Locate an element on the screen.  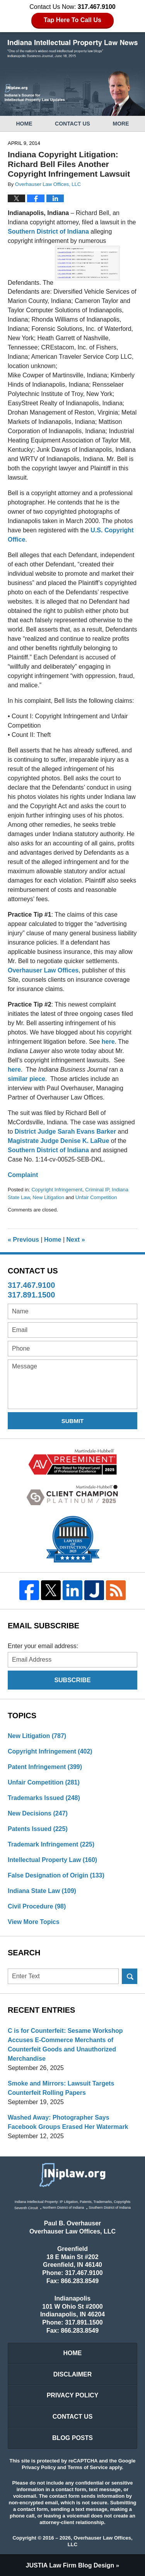
Disclaimer is located at coordinates (72, 2374).